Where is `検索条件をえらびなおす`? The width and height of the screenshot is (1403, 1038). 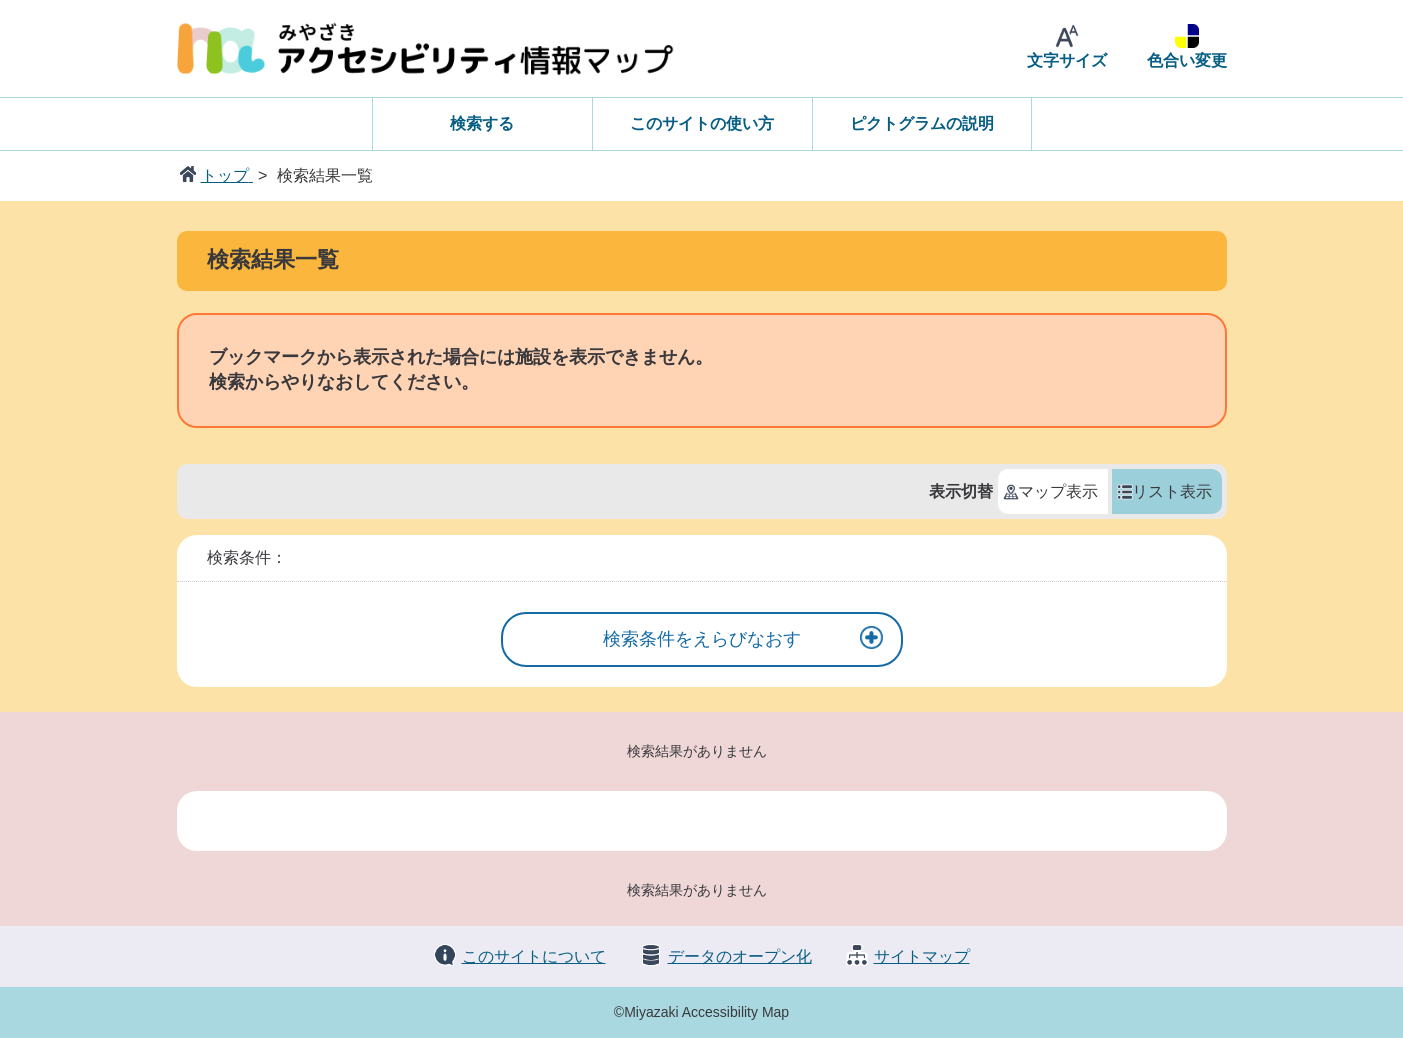
検索条件をえらびなおす is located at coordinates (702, 639).